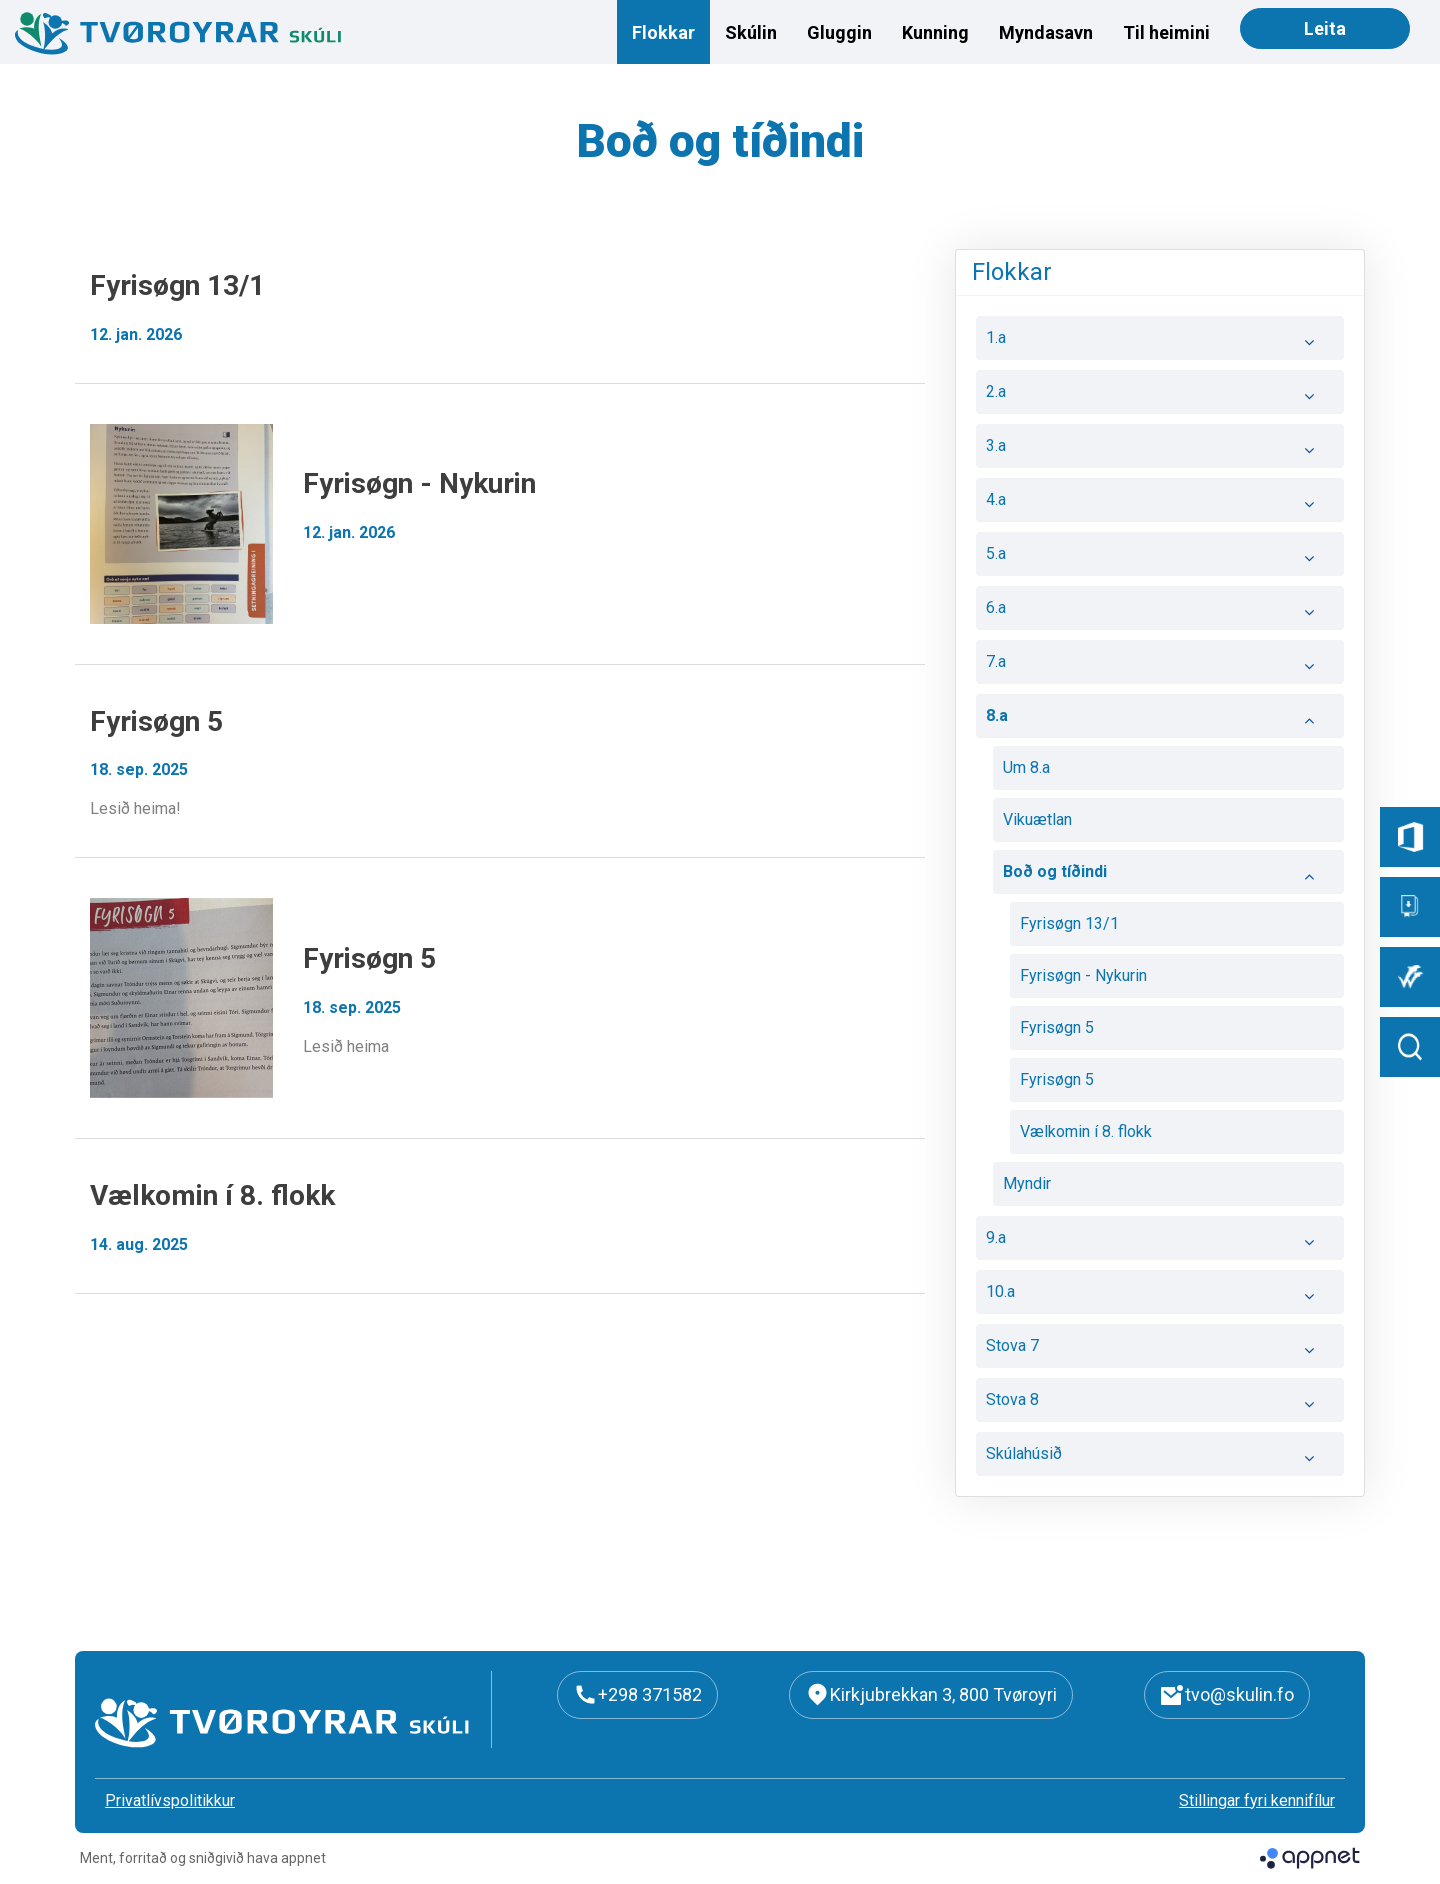  What do you see at coordinates (1168, 877) in the screenshot?
I see `Boð og tíðindi` at bounding box center [1168, 877].